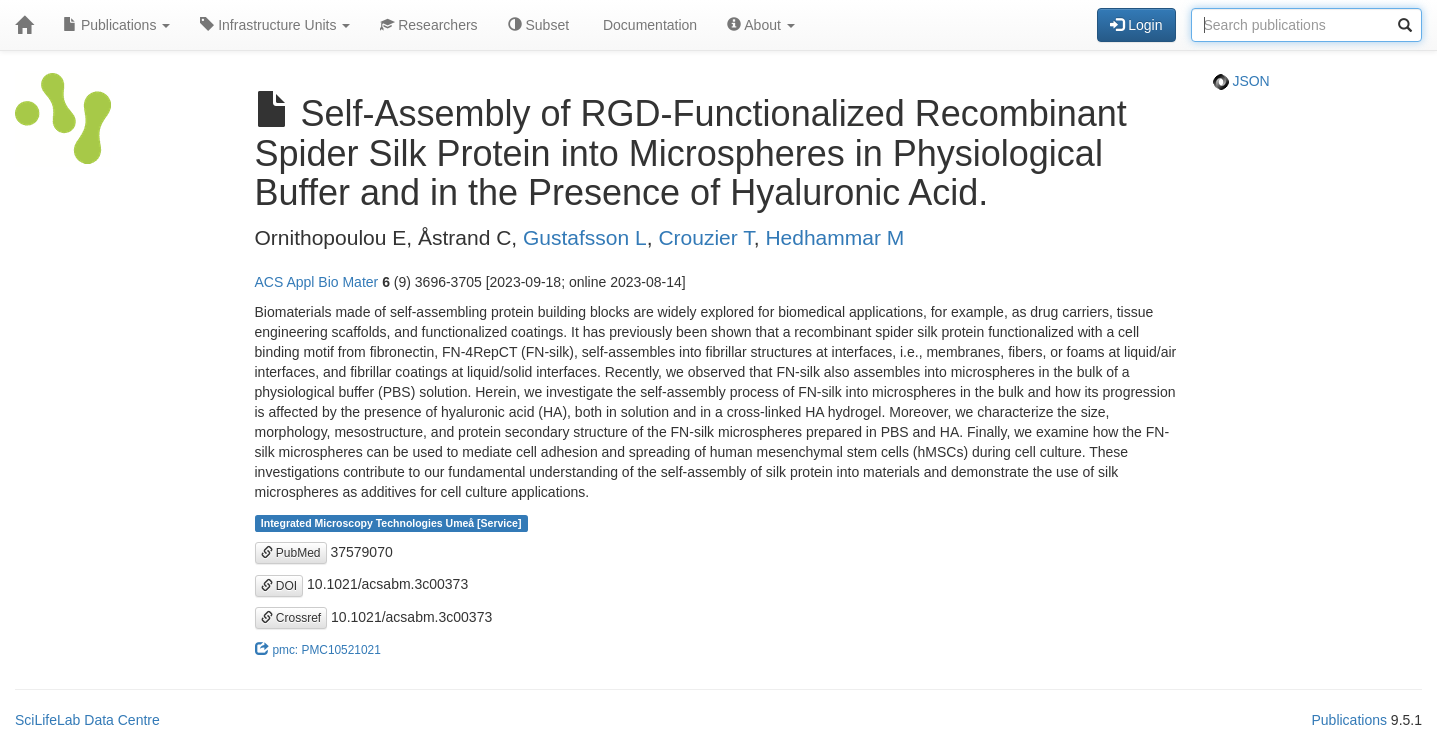  I want to click on Gustafsson L, so click(585, 237).